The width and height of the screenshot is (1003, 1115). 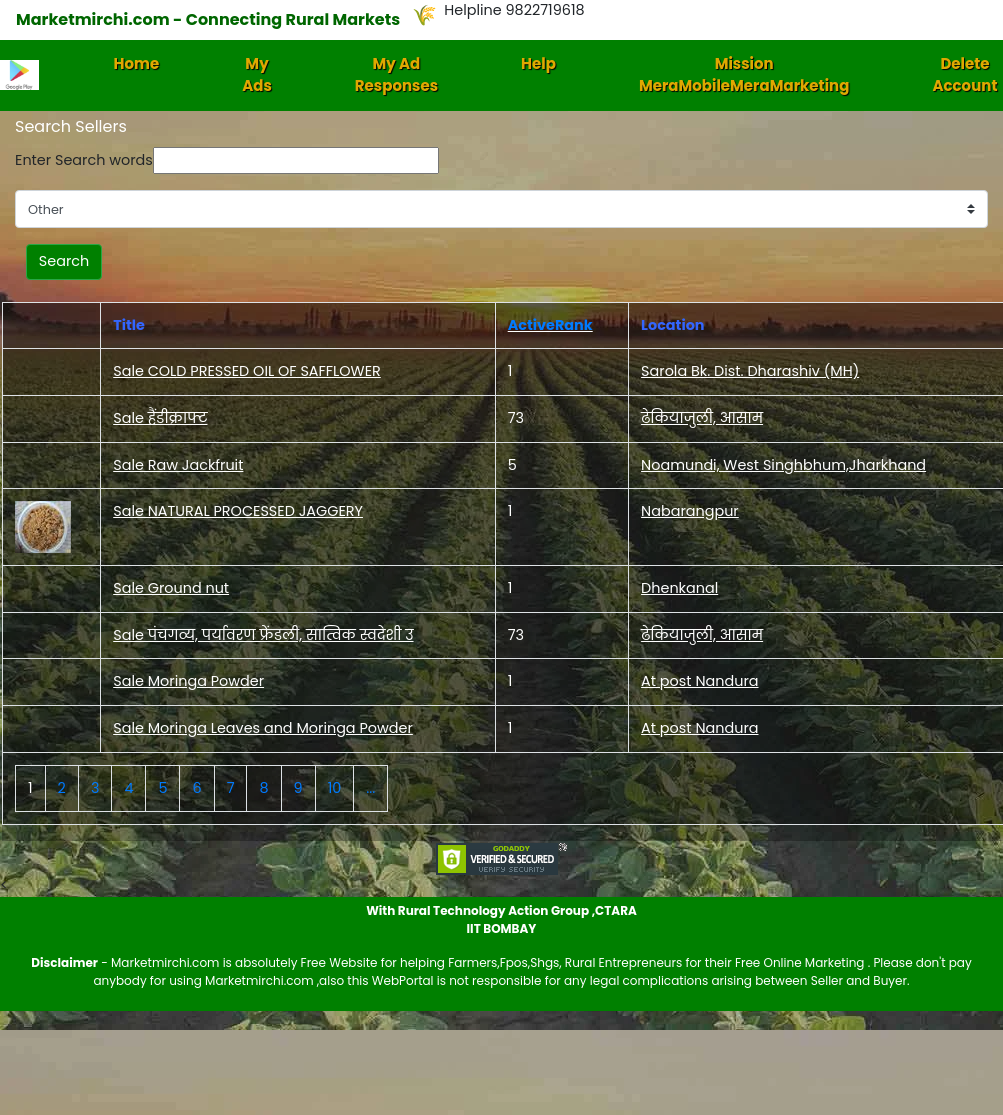 I want to click on My Ad Responses, so click(x=396, y=75).